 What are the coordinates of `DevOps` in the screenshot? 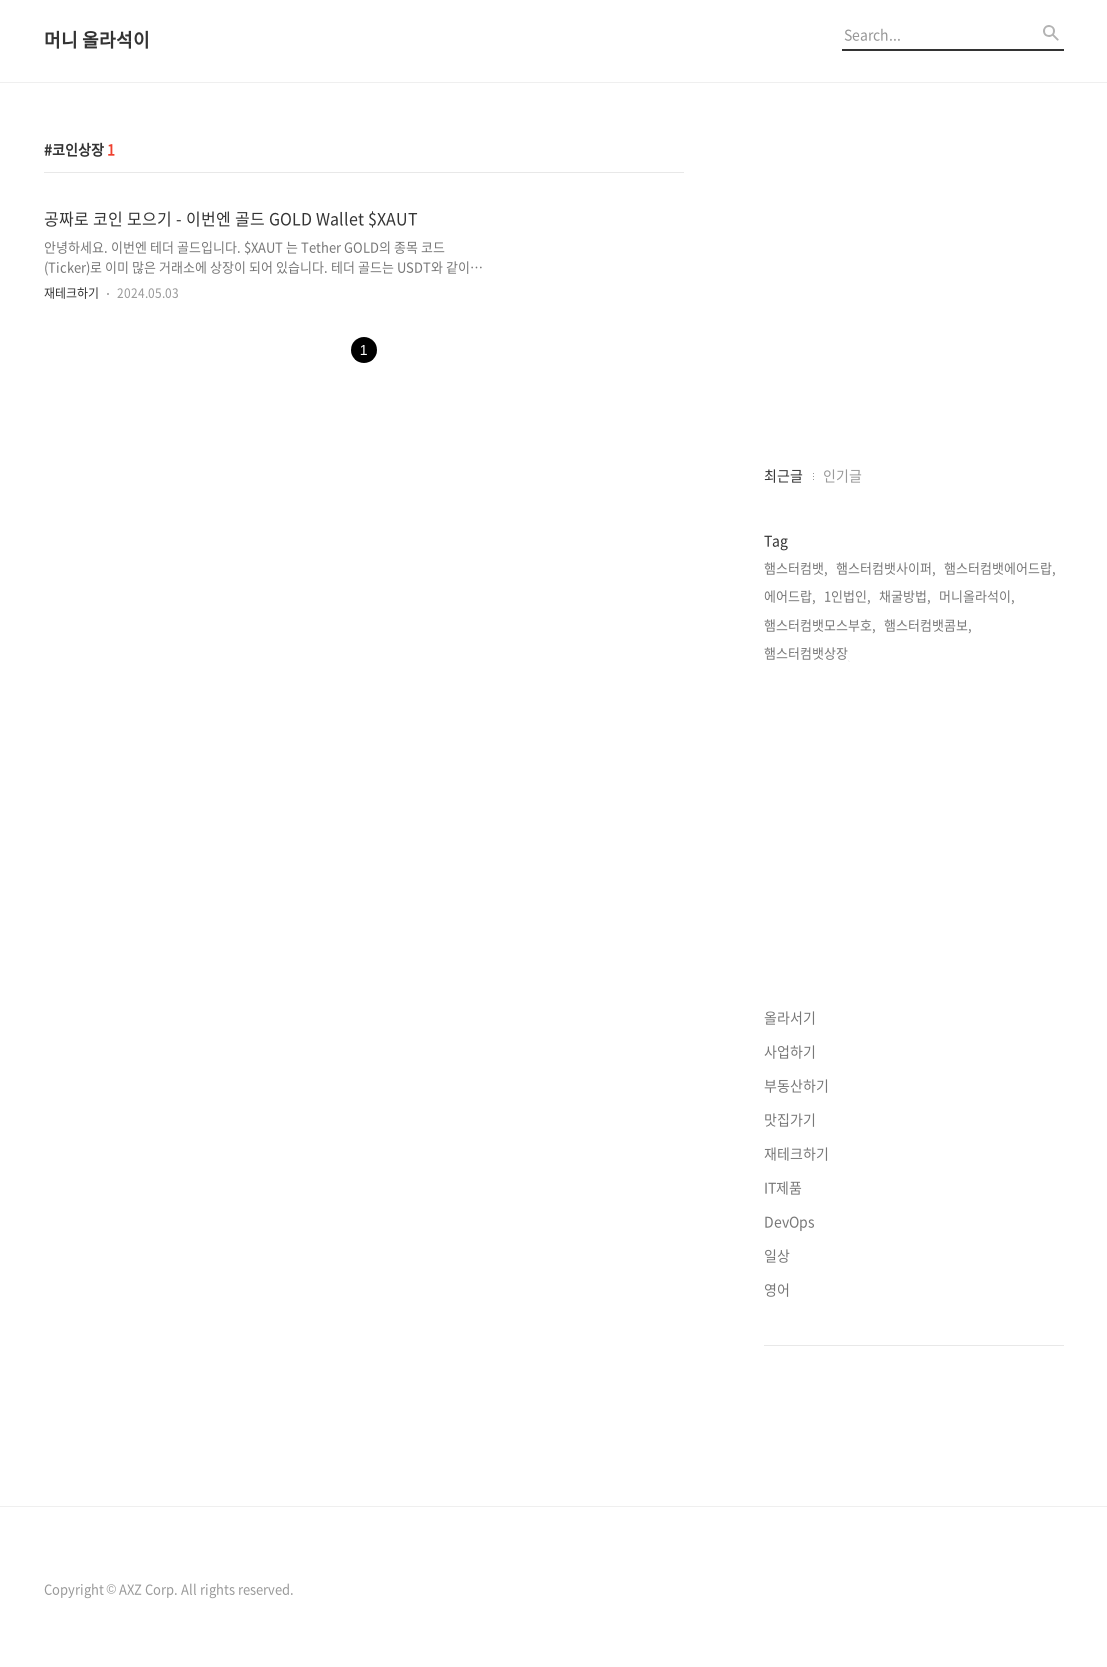 It's located at (789, 1221).